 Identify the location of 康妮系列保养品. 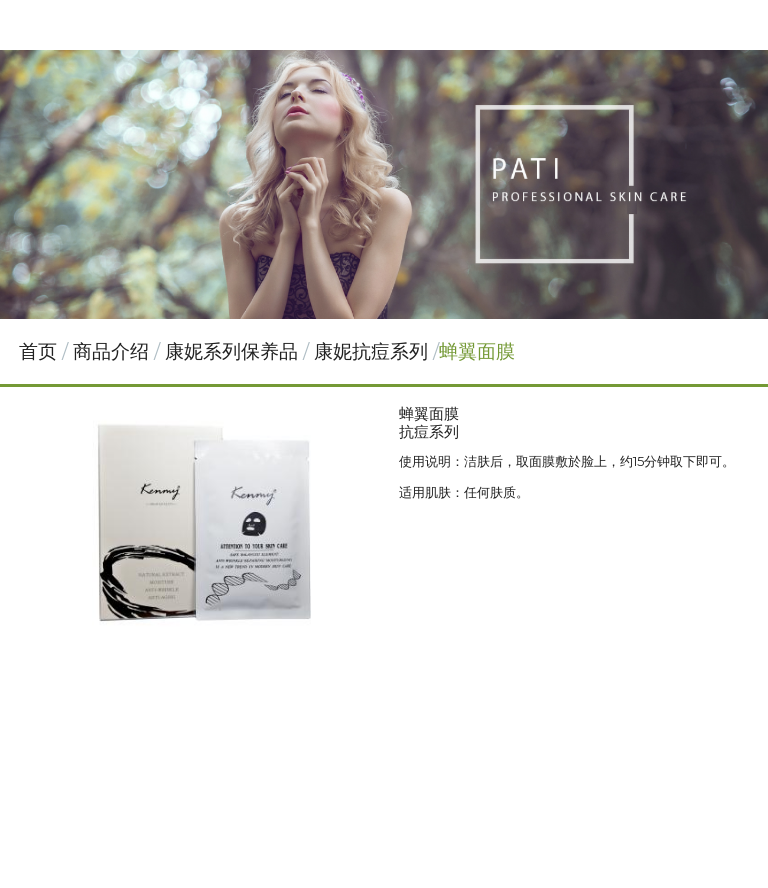
(231, 351).